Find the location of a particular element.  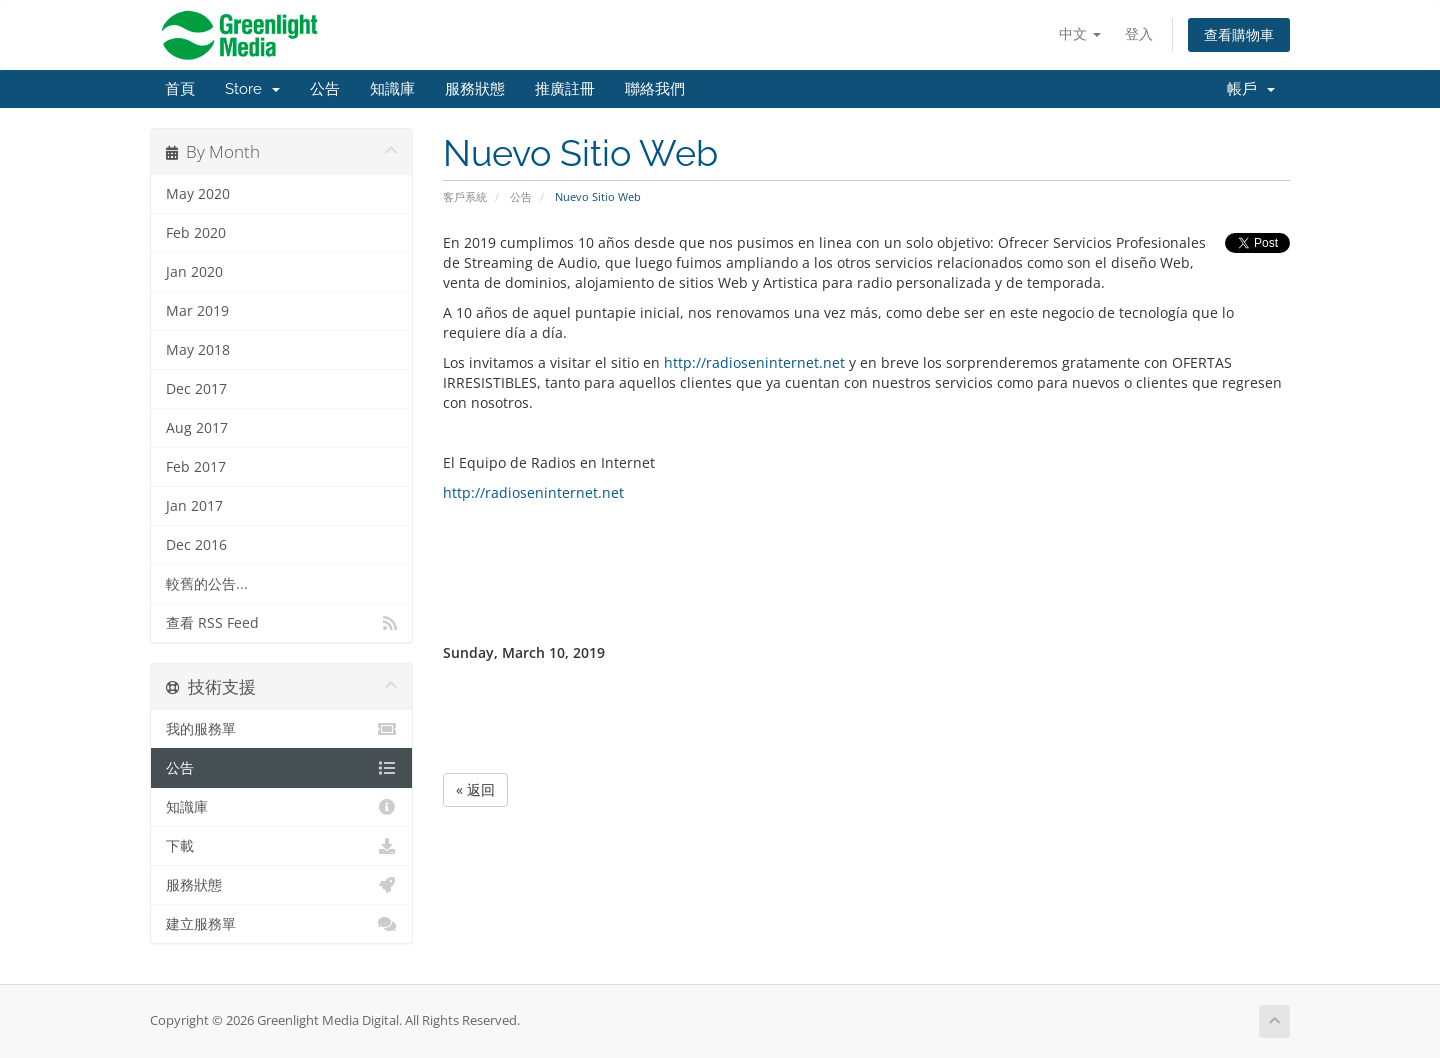

客戶系統 is located at coordinates (465, 196).